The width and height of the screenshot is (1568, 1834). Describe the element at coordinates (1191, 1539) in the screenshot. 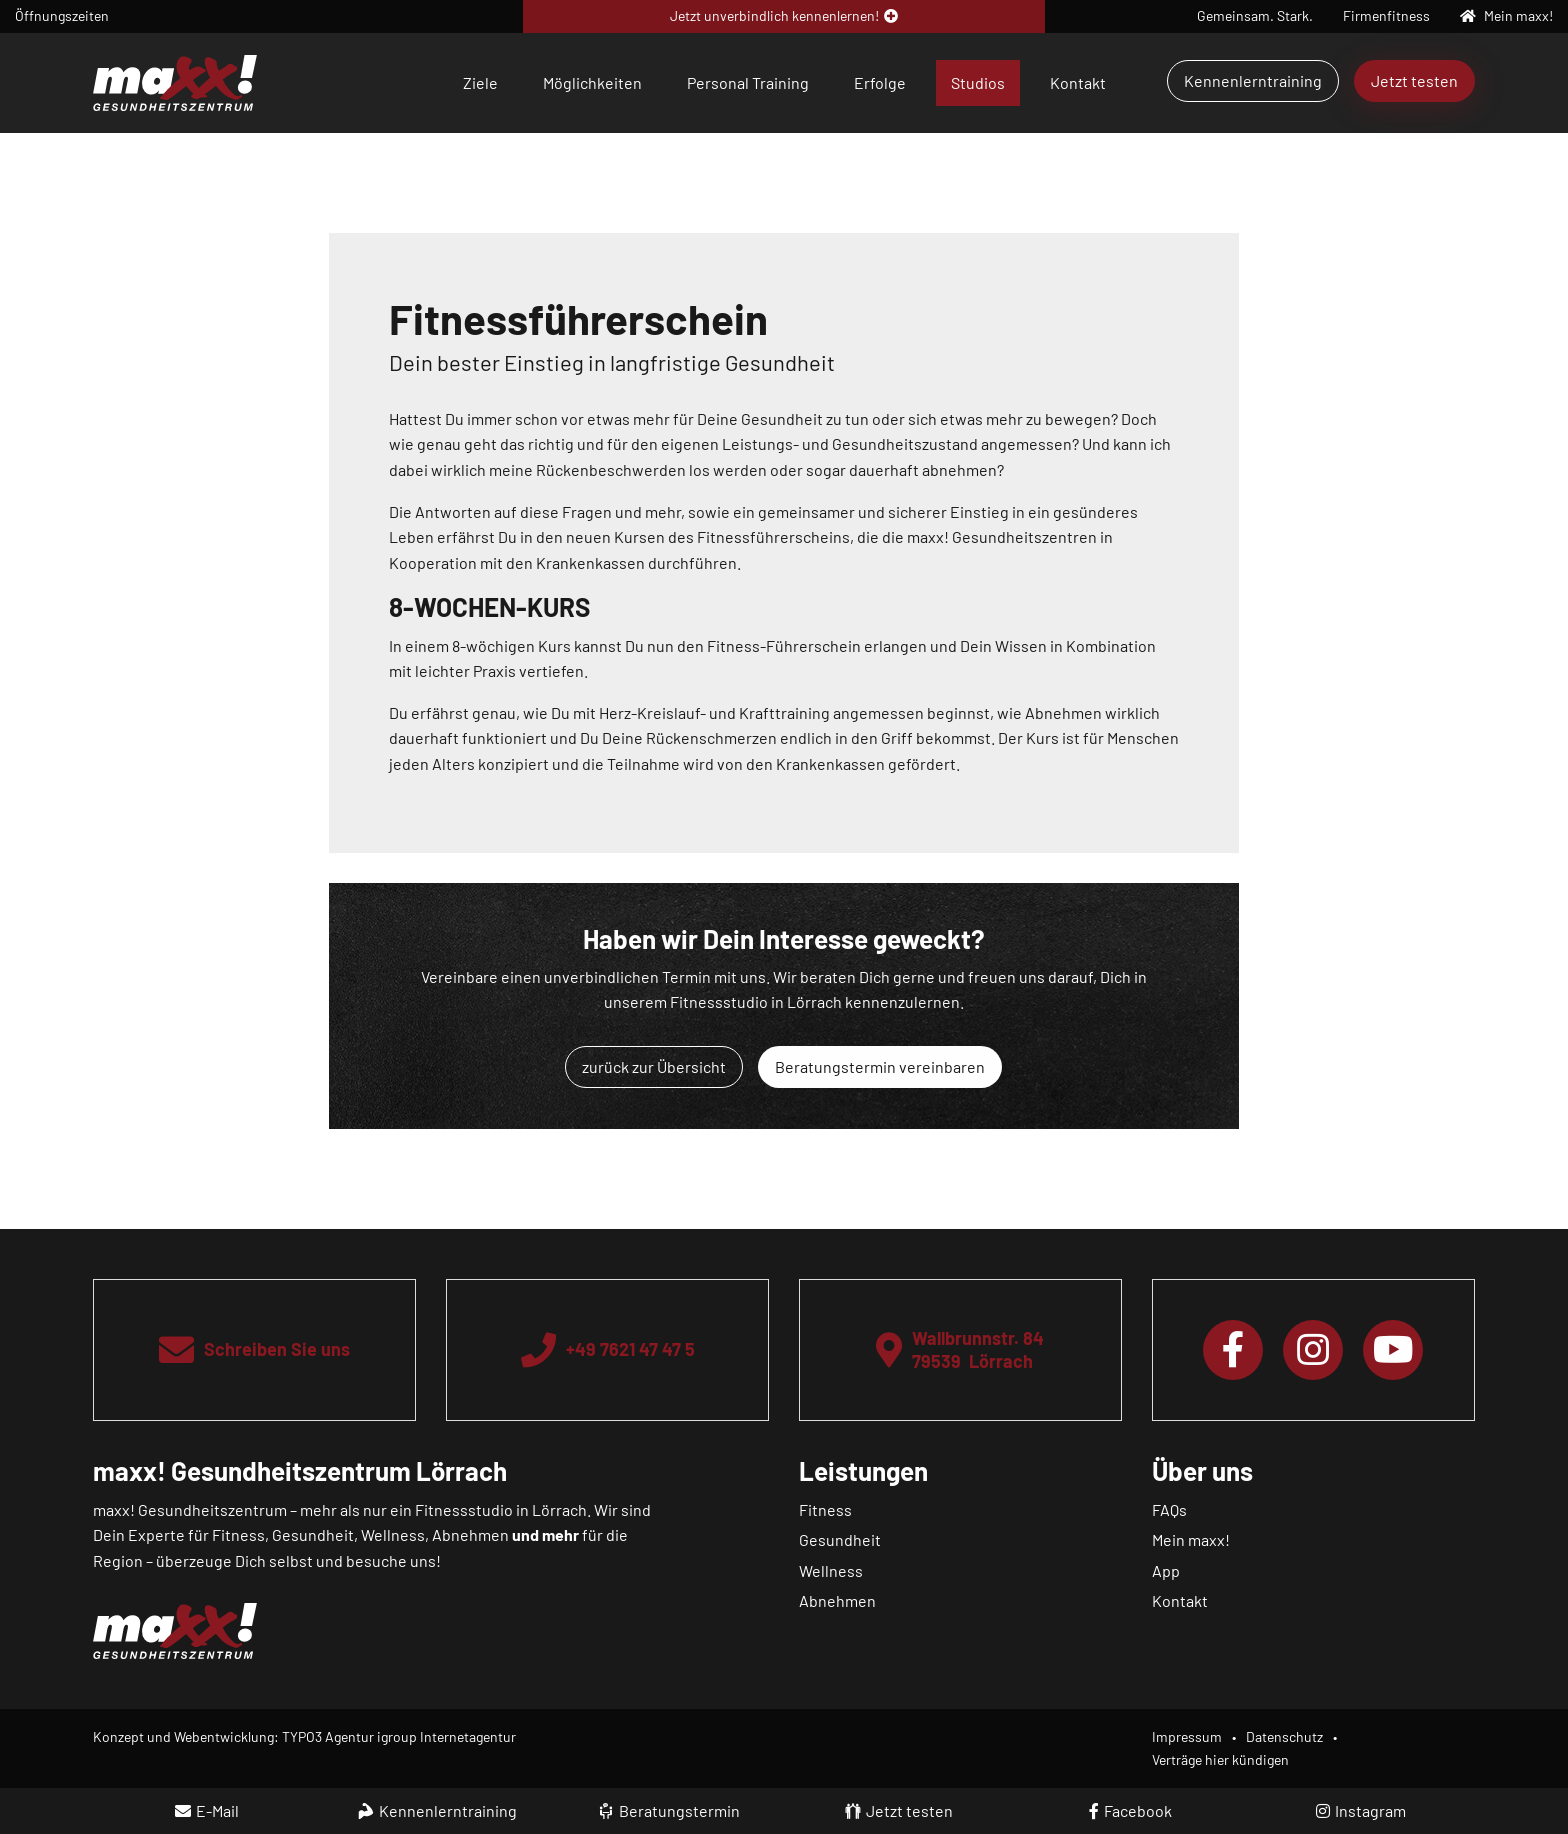

I see `Mein maxx!` at that location.